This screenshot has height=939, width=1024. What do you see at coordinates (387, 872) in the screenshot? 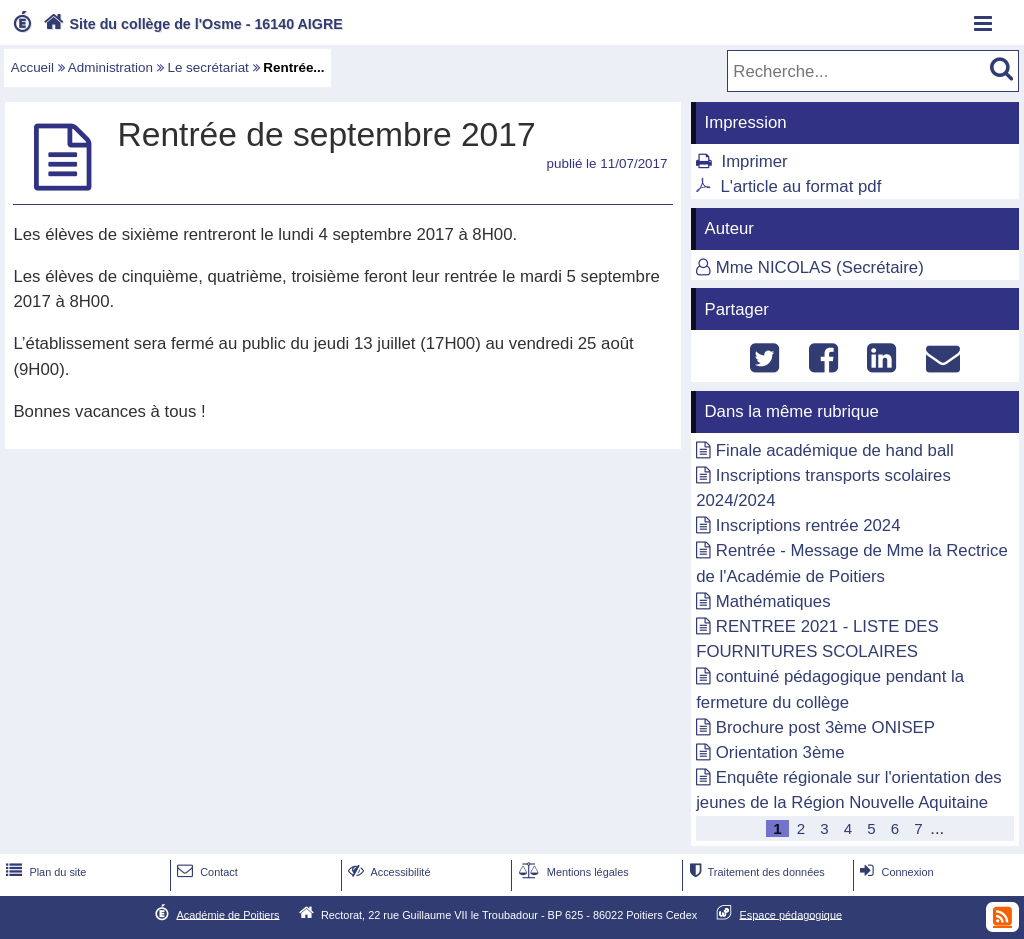
I see `Accessibilité` at bounding box center [387, 872].